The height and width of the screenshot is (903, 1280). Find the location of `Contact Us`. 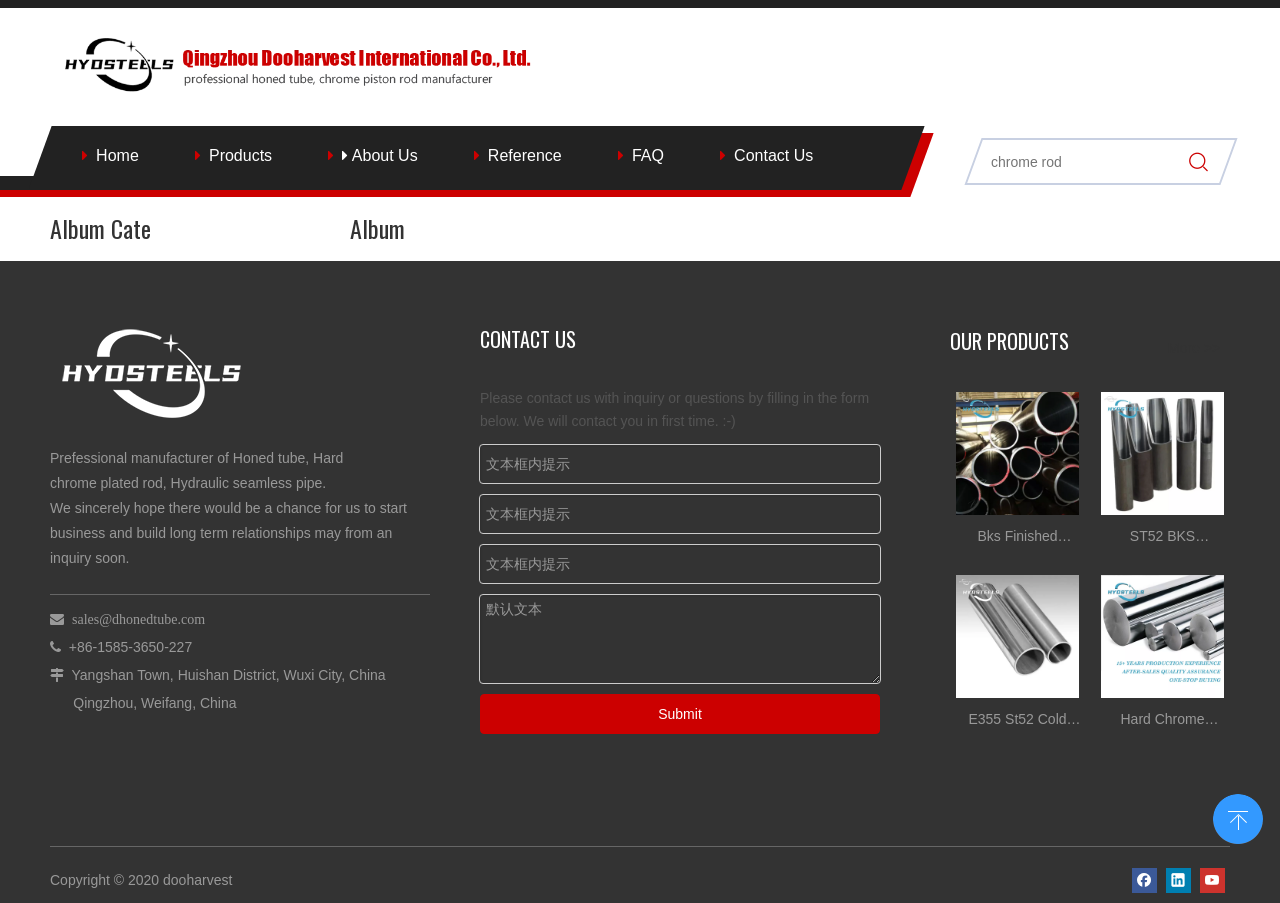

Contact Us is located at coordinates (773, 155).